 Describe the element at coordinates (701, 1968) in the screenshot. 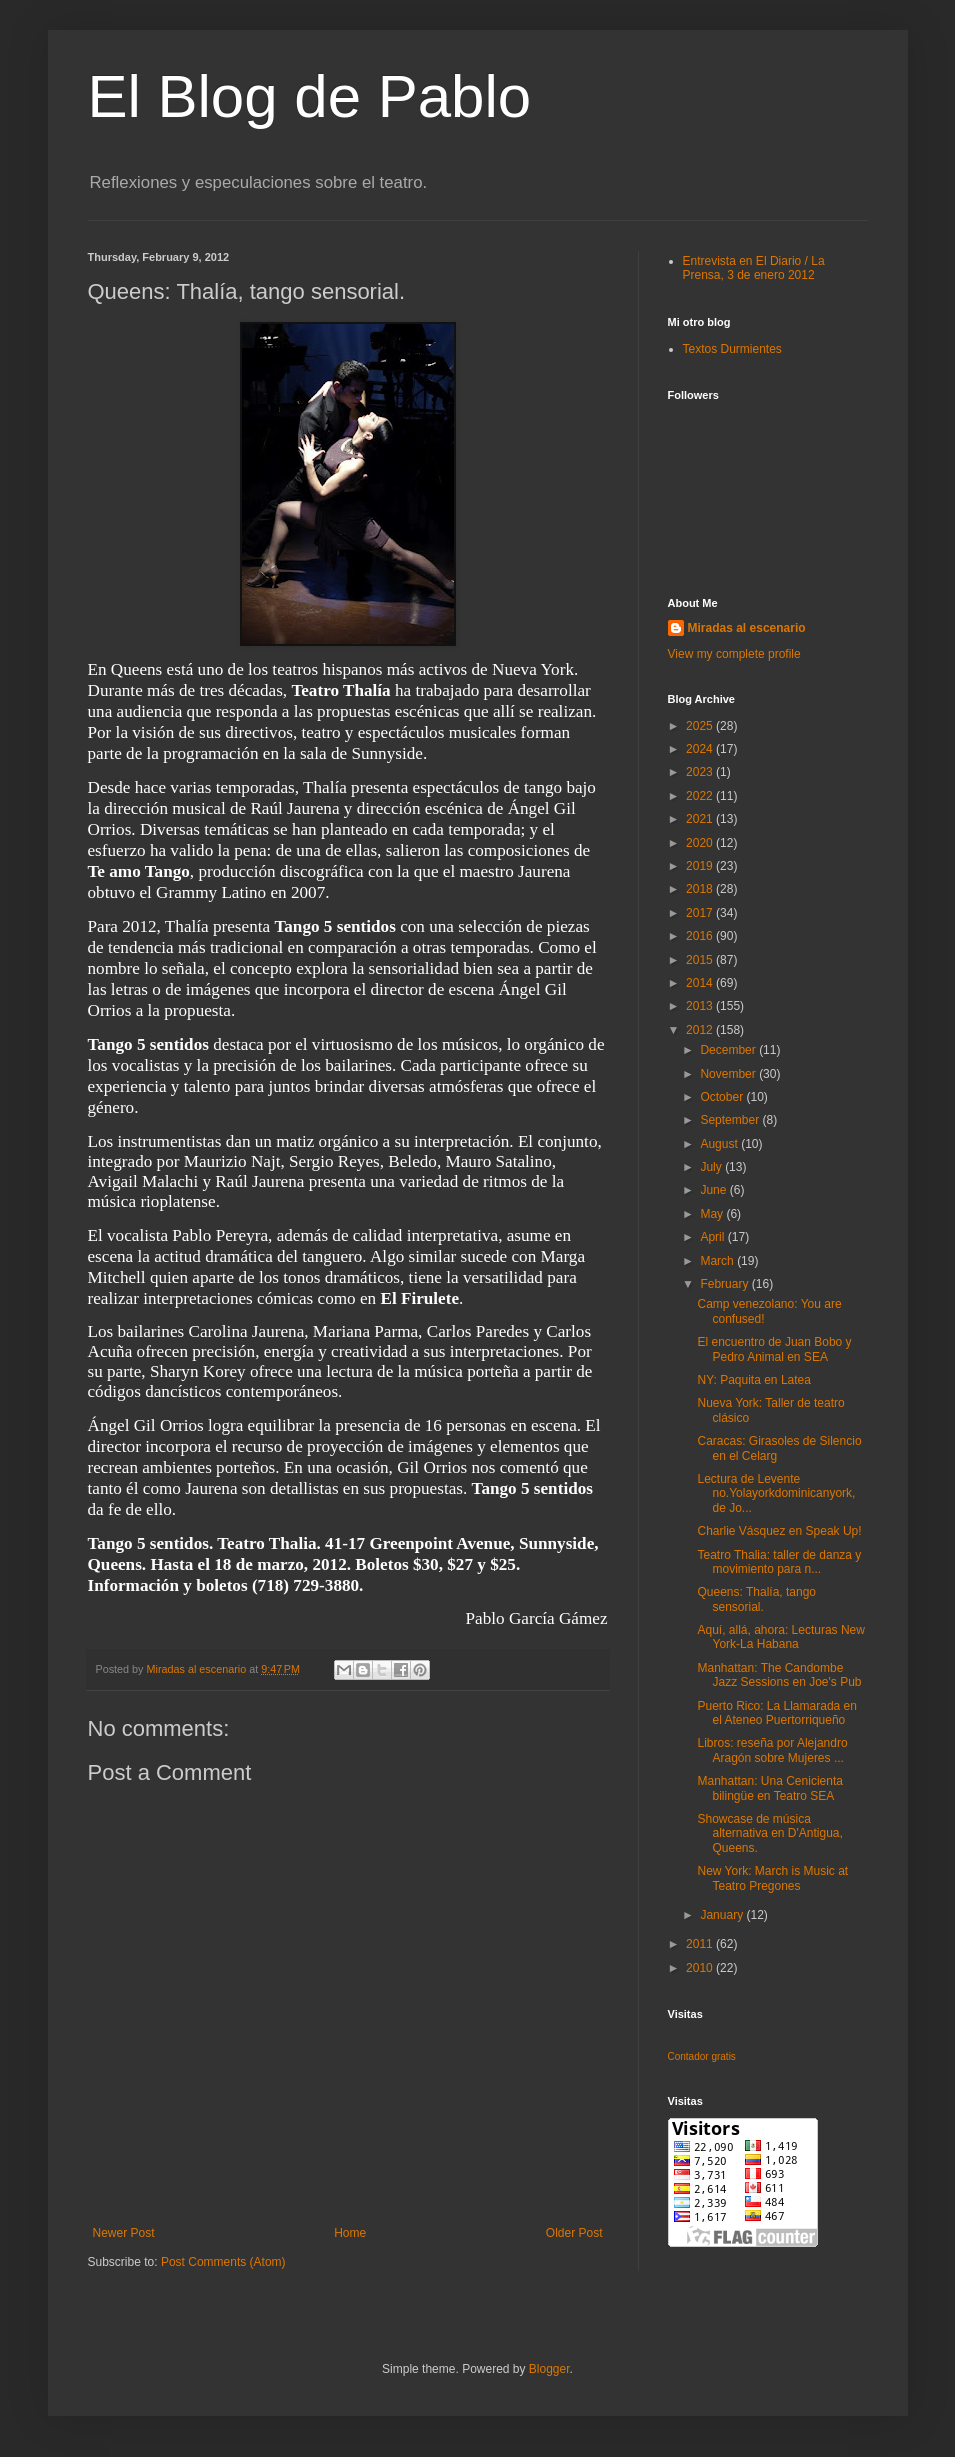

I see `2010` at that location.